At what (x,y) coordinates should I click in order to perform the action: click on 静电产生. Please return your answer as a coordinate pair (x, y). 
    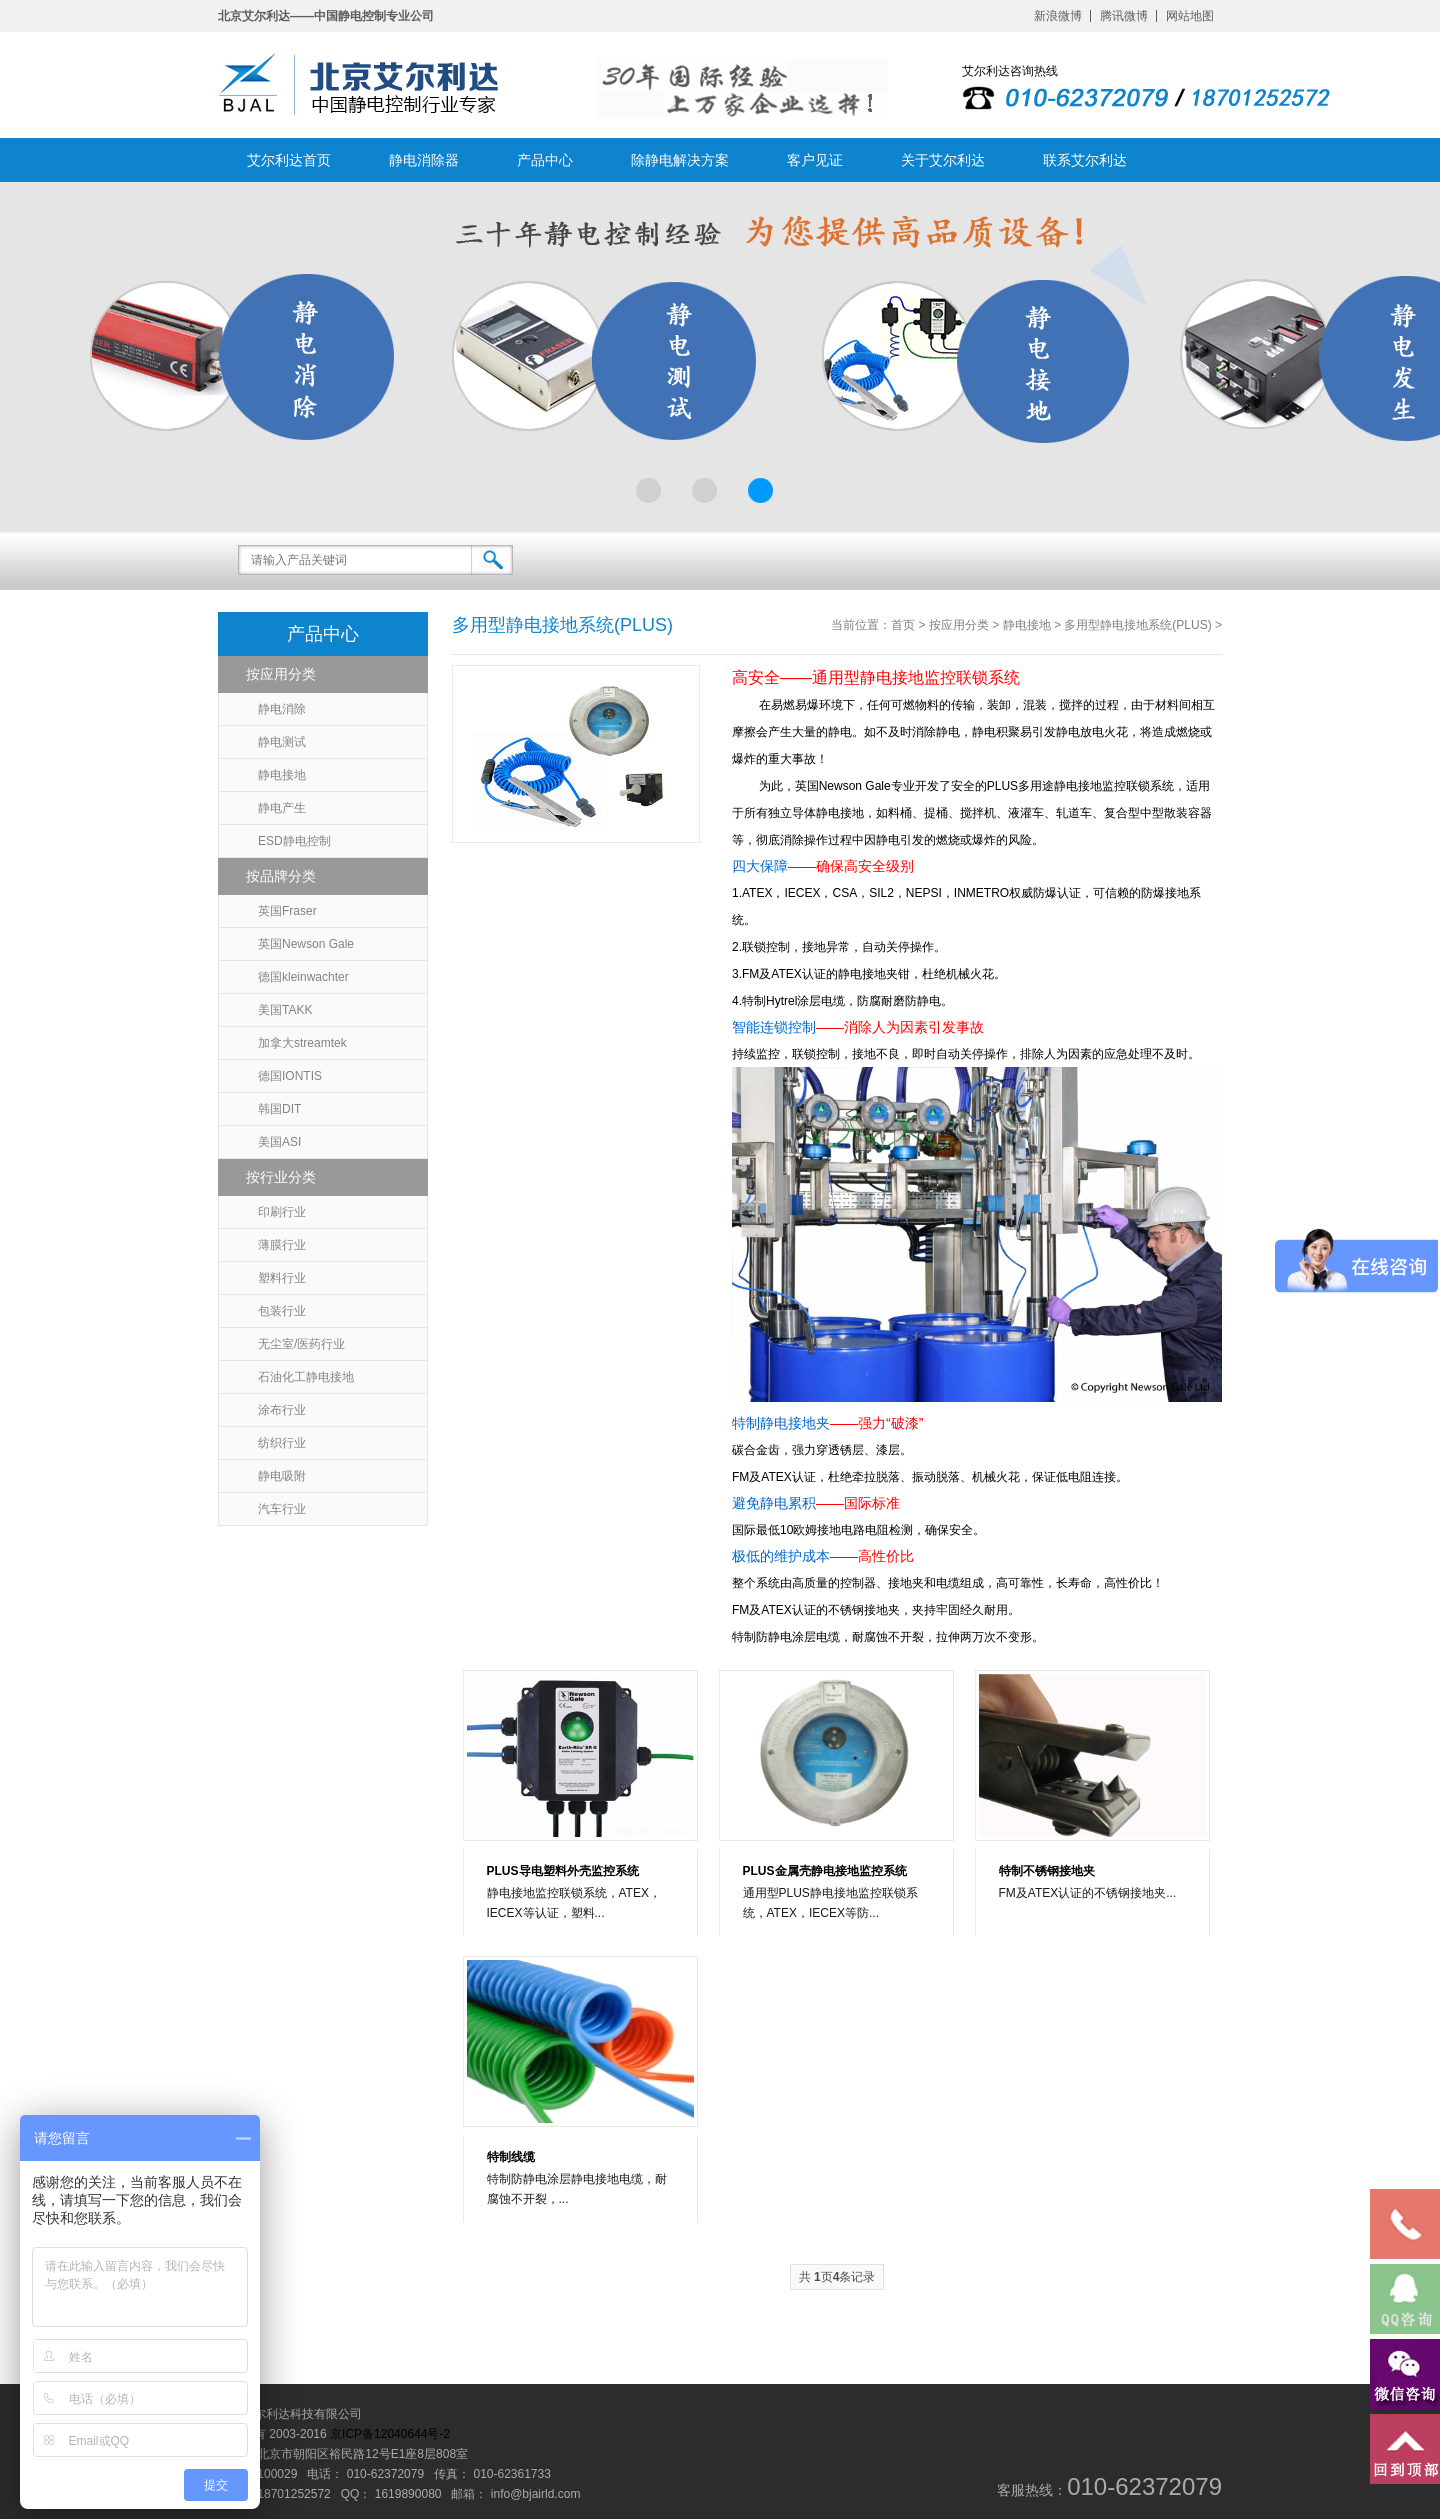
    Looking at the image, I should click on (282, 808).